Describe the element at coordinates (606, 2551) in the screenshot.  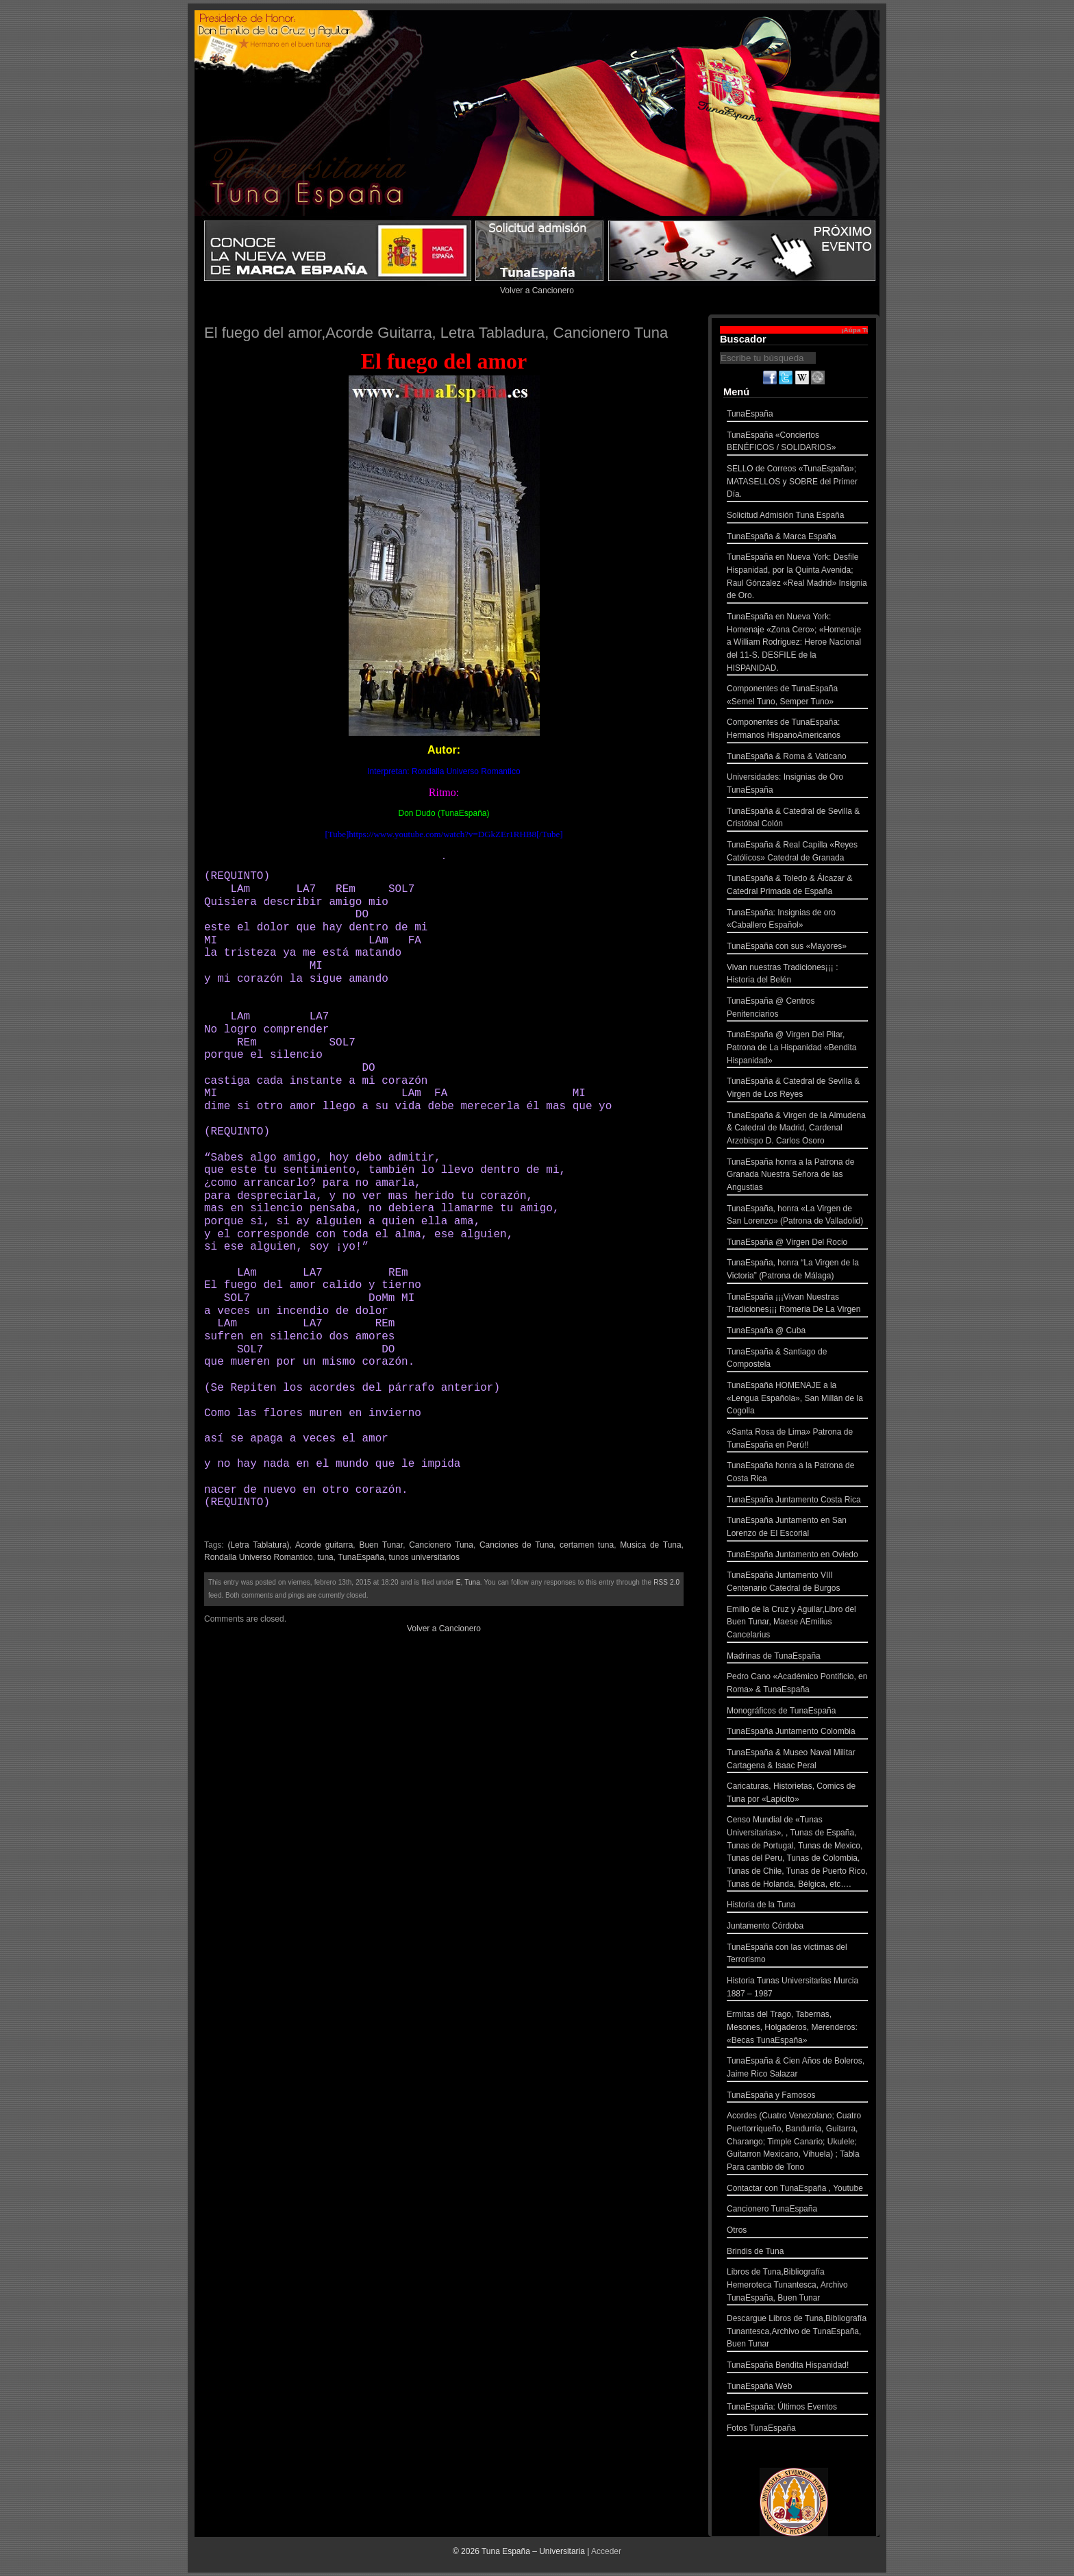
I see `Acceder` at that location.